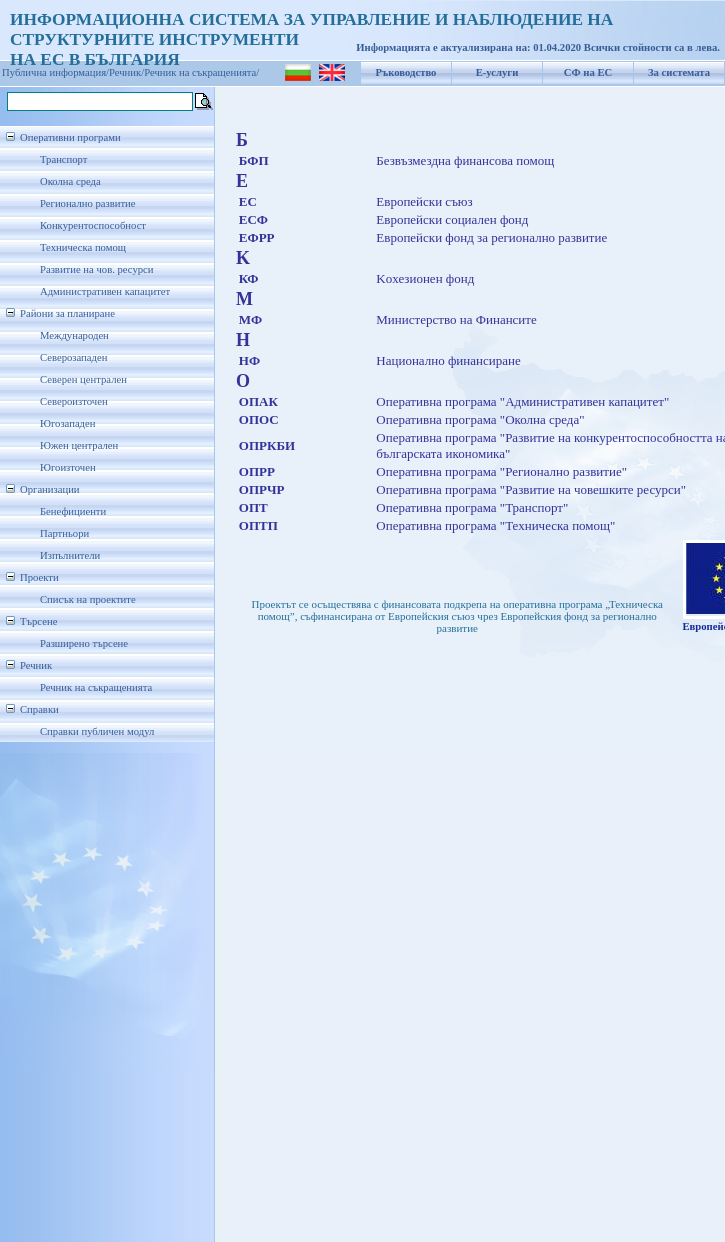 The width and height of the screenshot is (725, 1242). Describe the element at coordinates (97, 269) in the screenshot. I see `Развитие на чов. ресурси` at that location.